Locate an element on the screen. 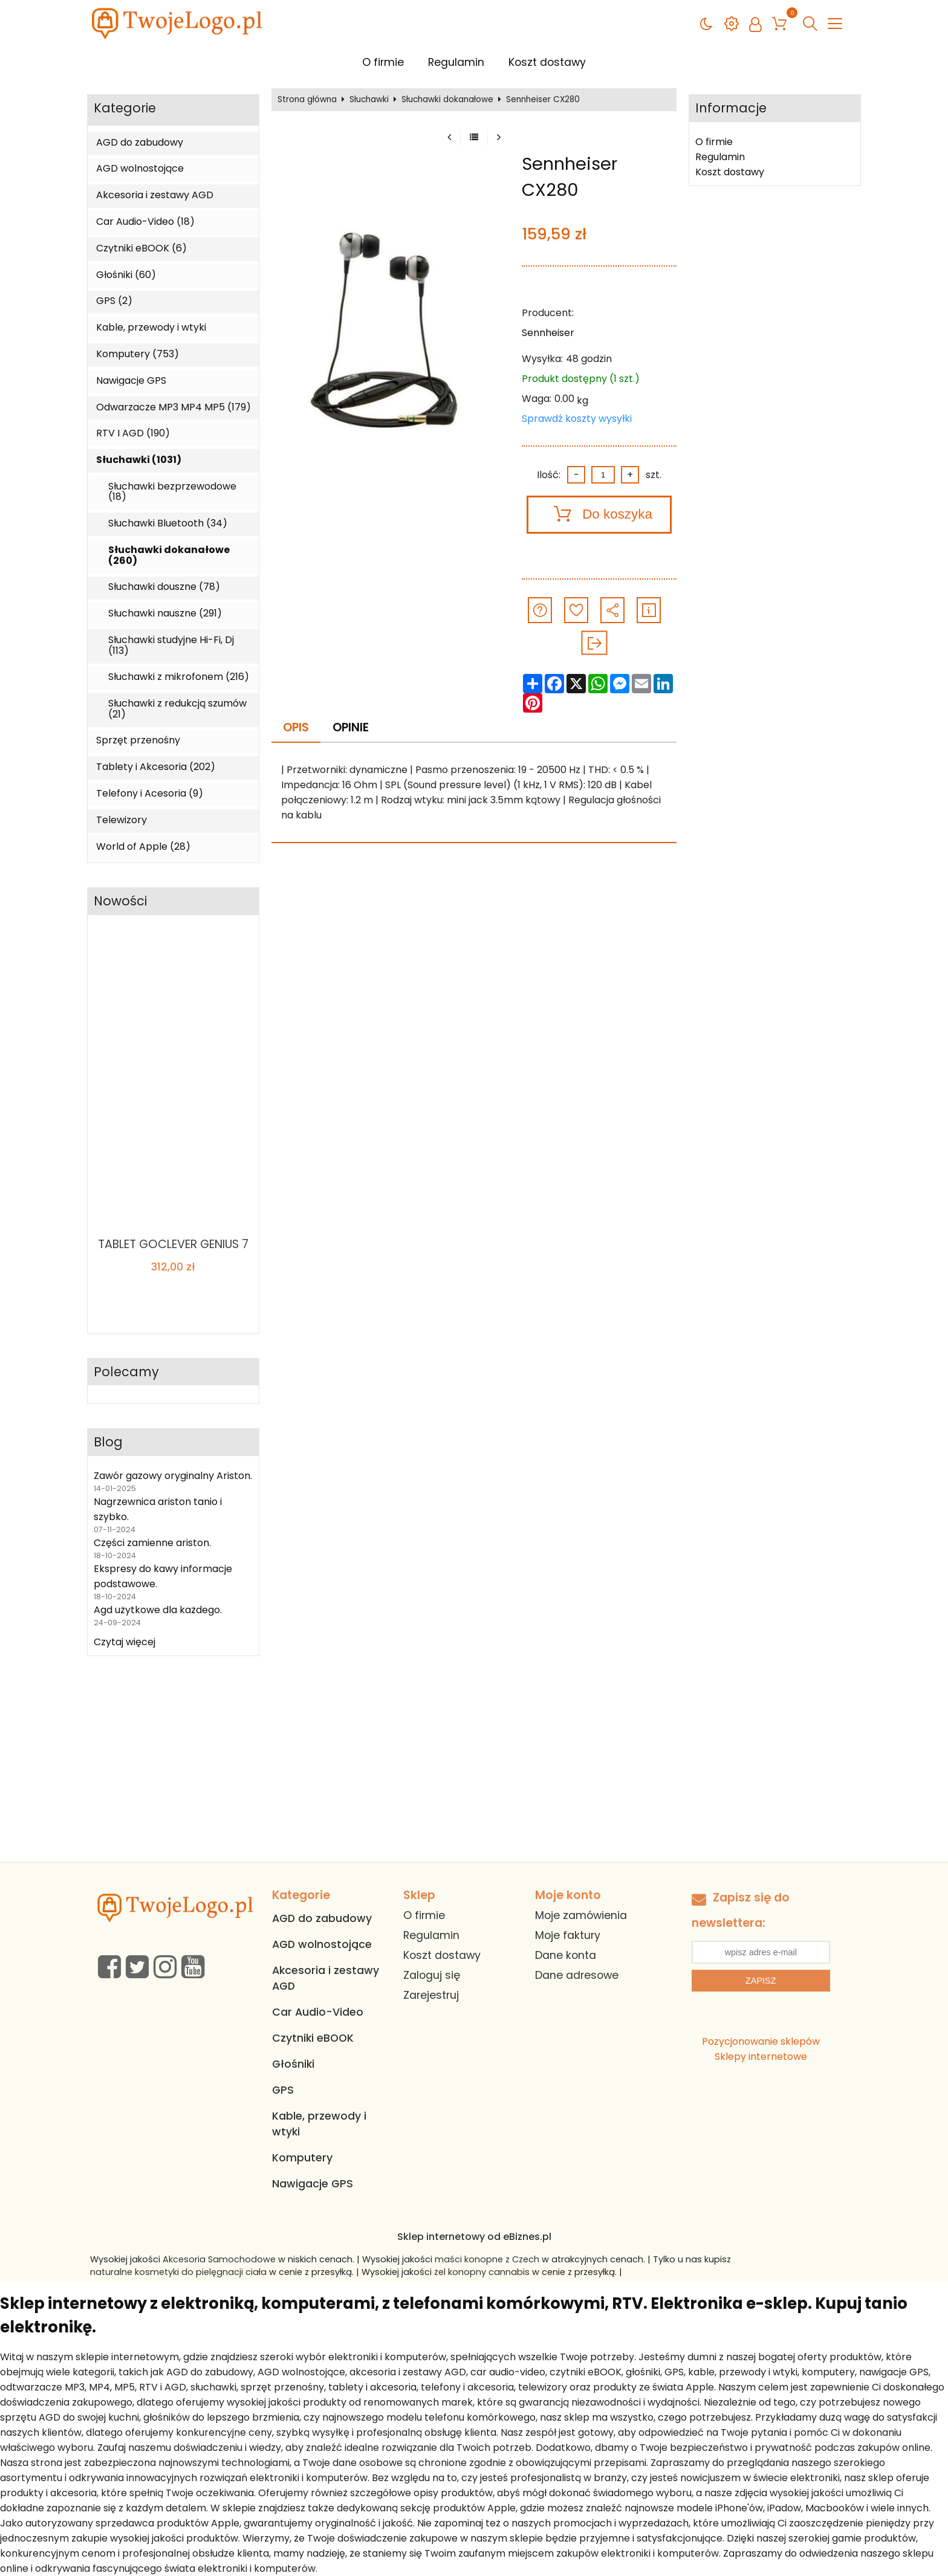 This screenshot has height=2576, width=948. Słuchawki dokanałowe (260) is located at coordinates (169, 555).